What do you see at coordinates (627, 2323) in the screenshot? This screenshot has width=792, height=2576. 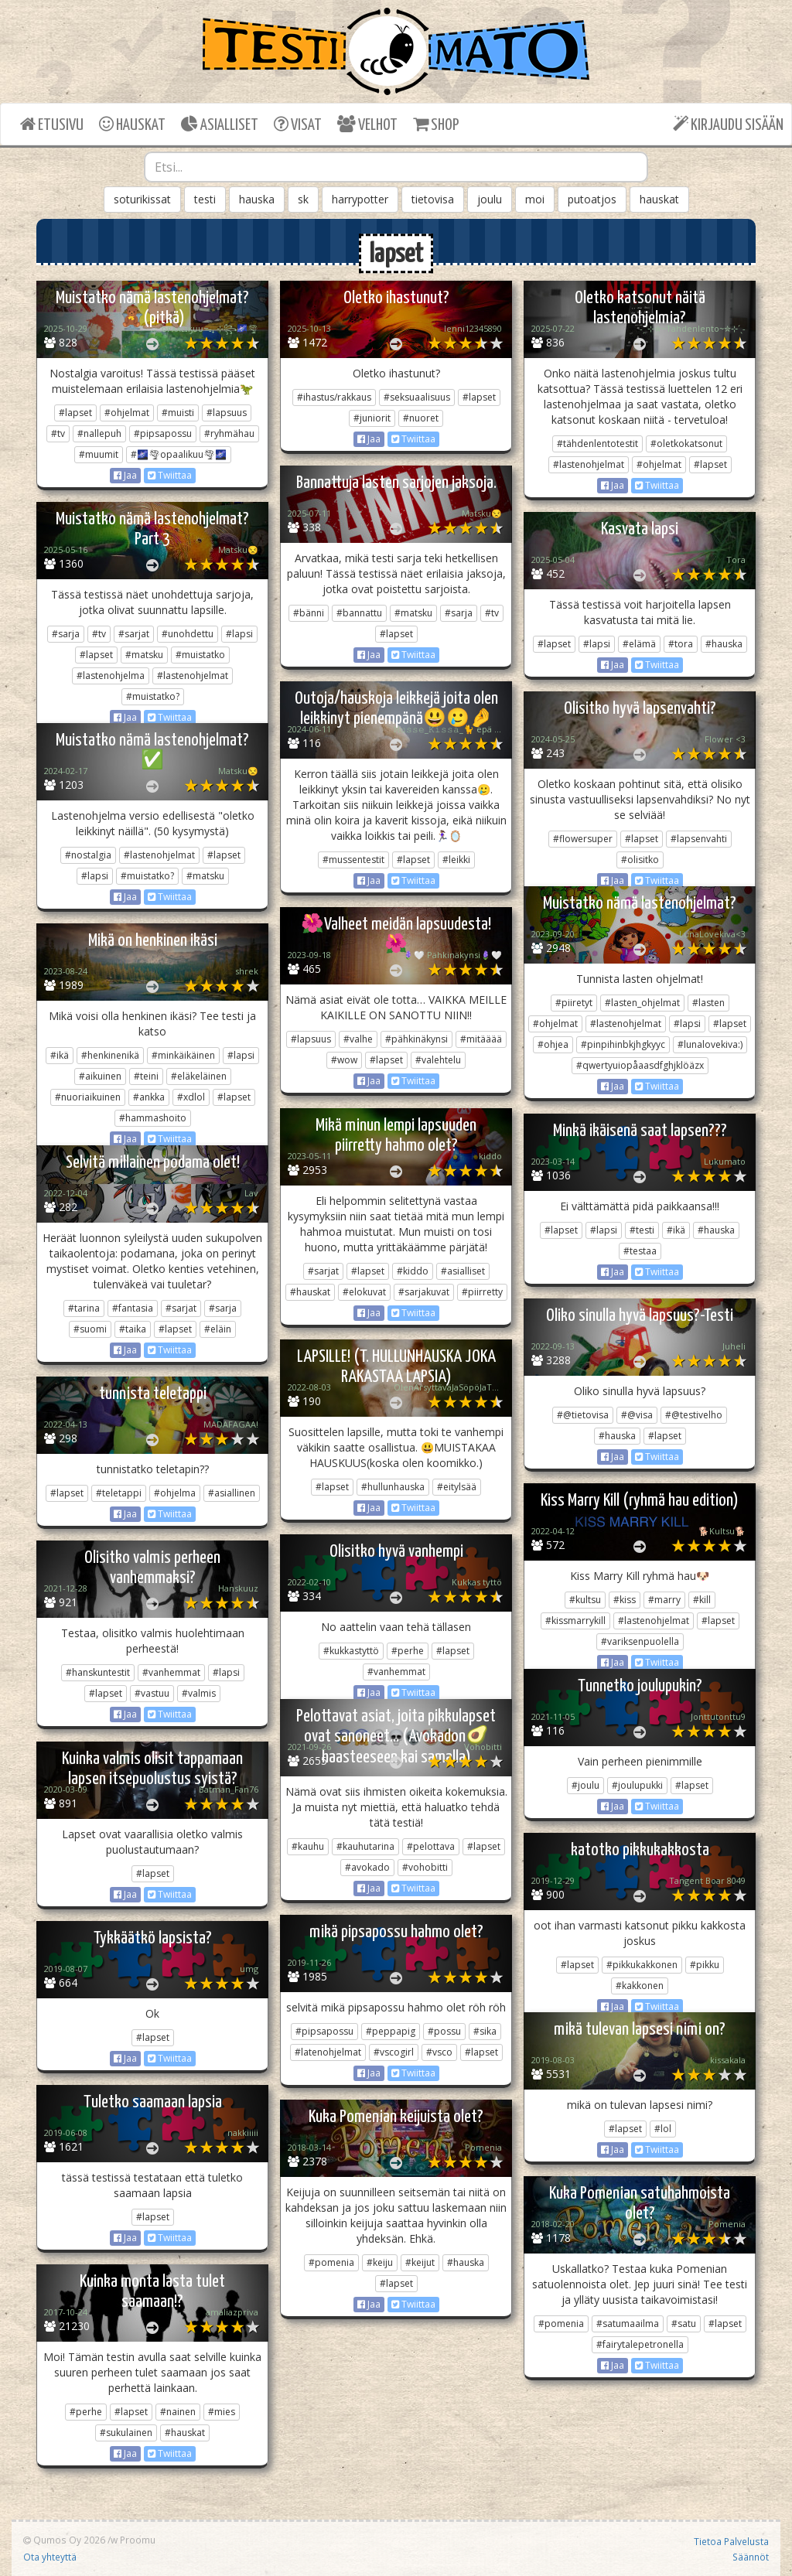 I see `#satumaailma` at bounding box center [627, 2323].